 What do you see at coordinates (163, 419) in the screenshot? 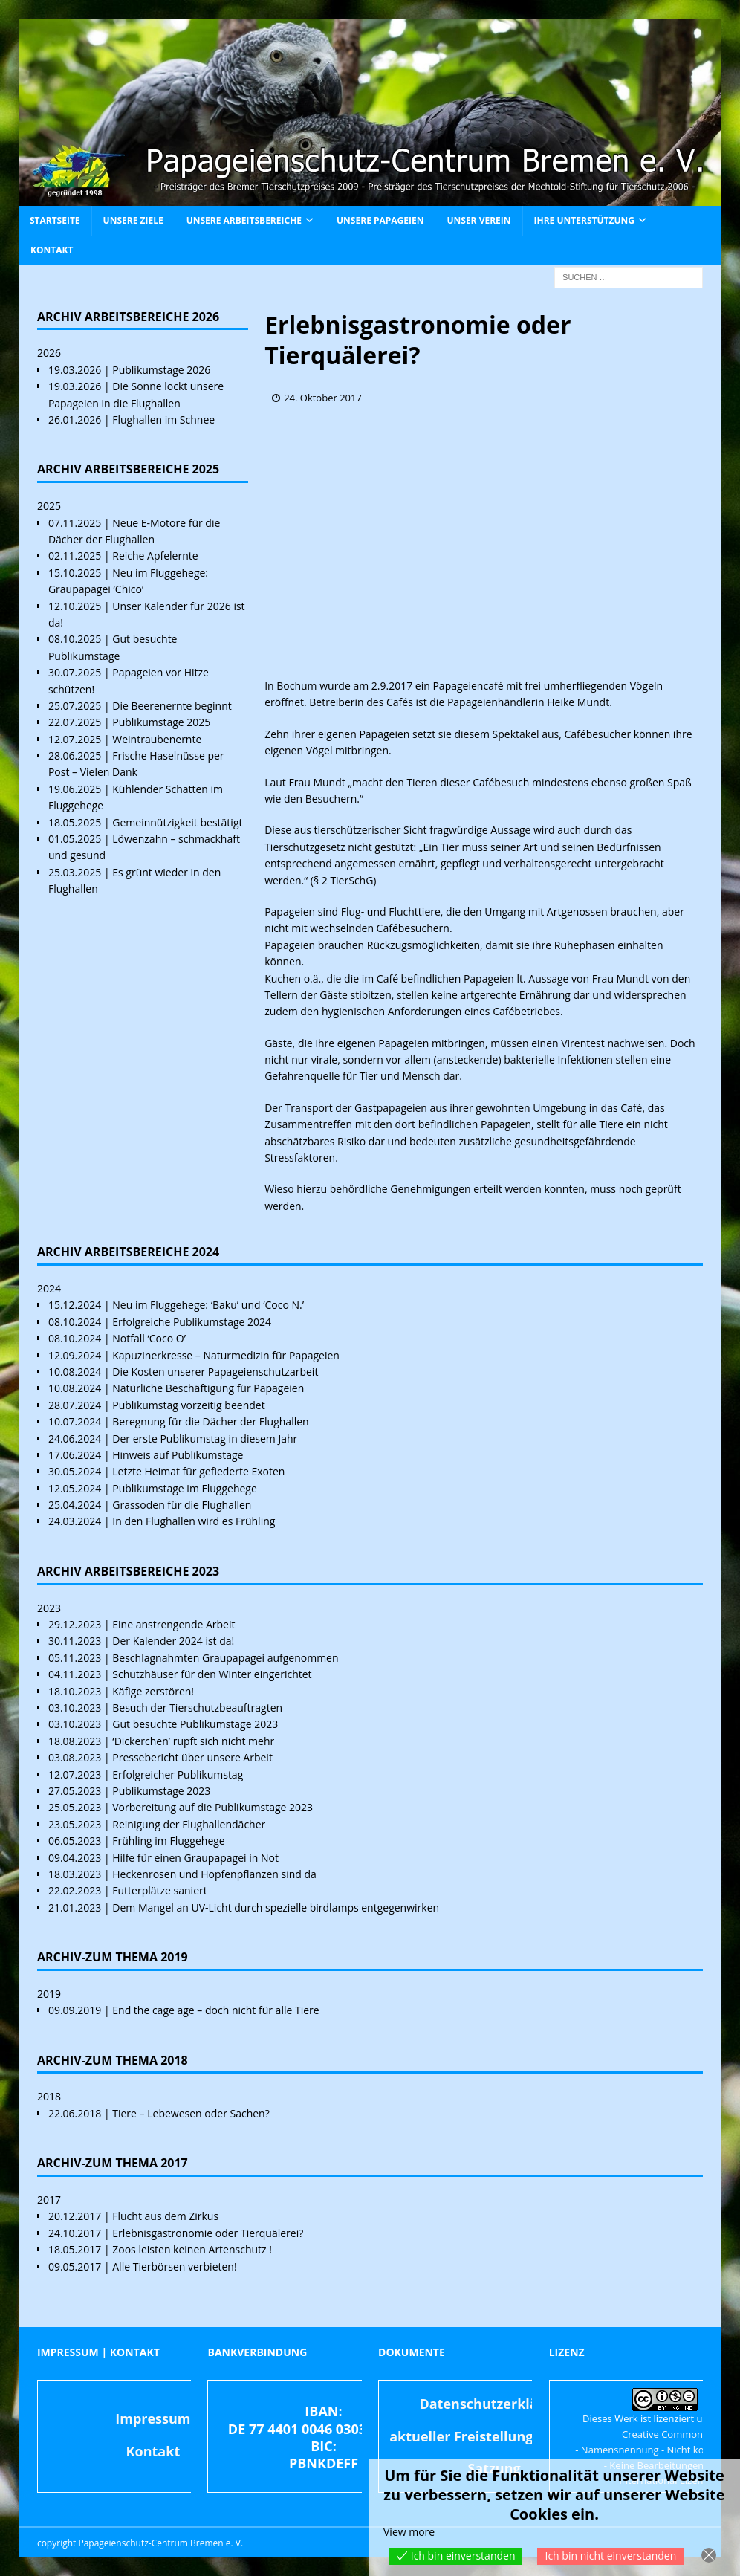
I see `Flughallen im Schnee` at bounding box center [163, 419].